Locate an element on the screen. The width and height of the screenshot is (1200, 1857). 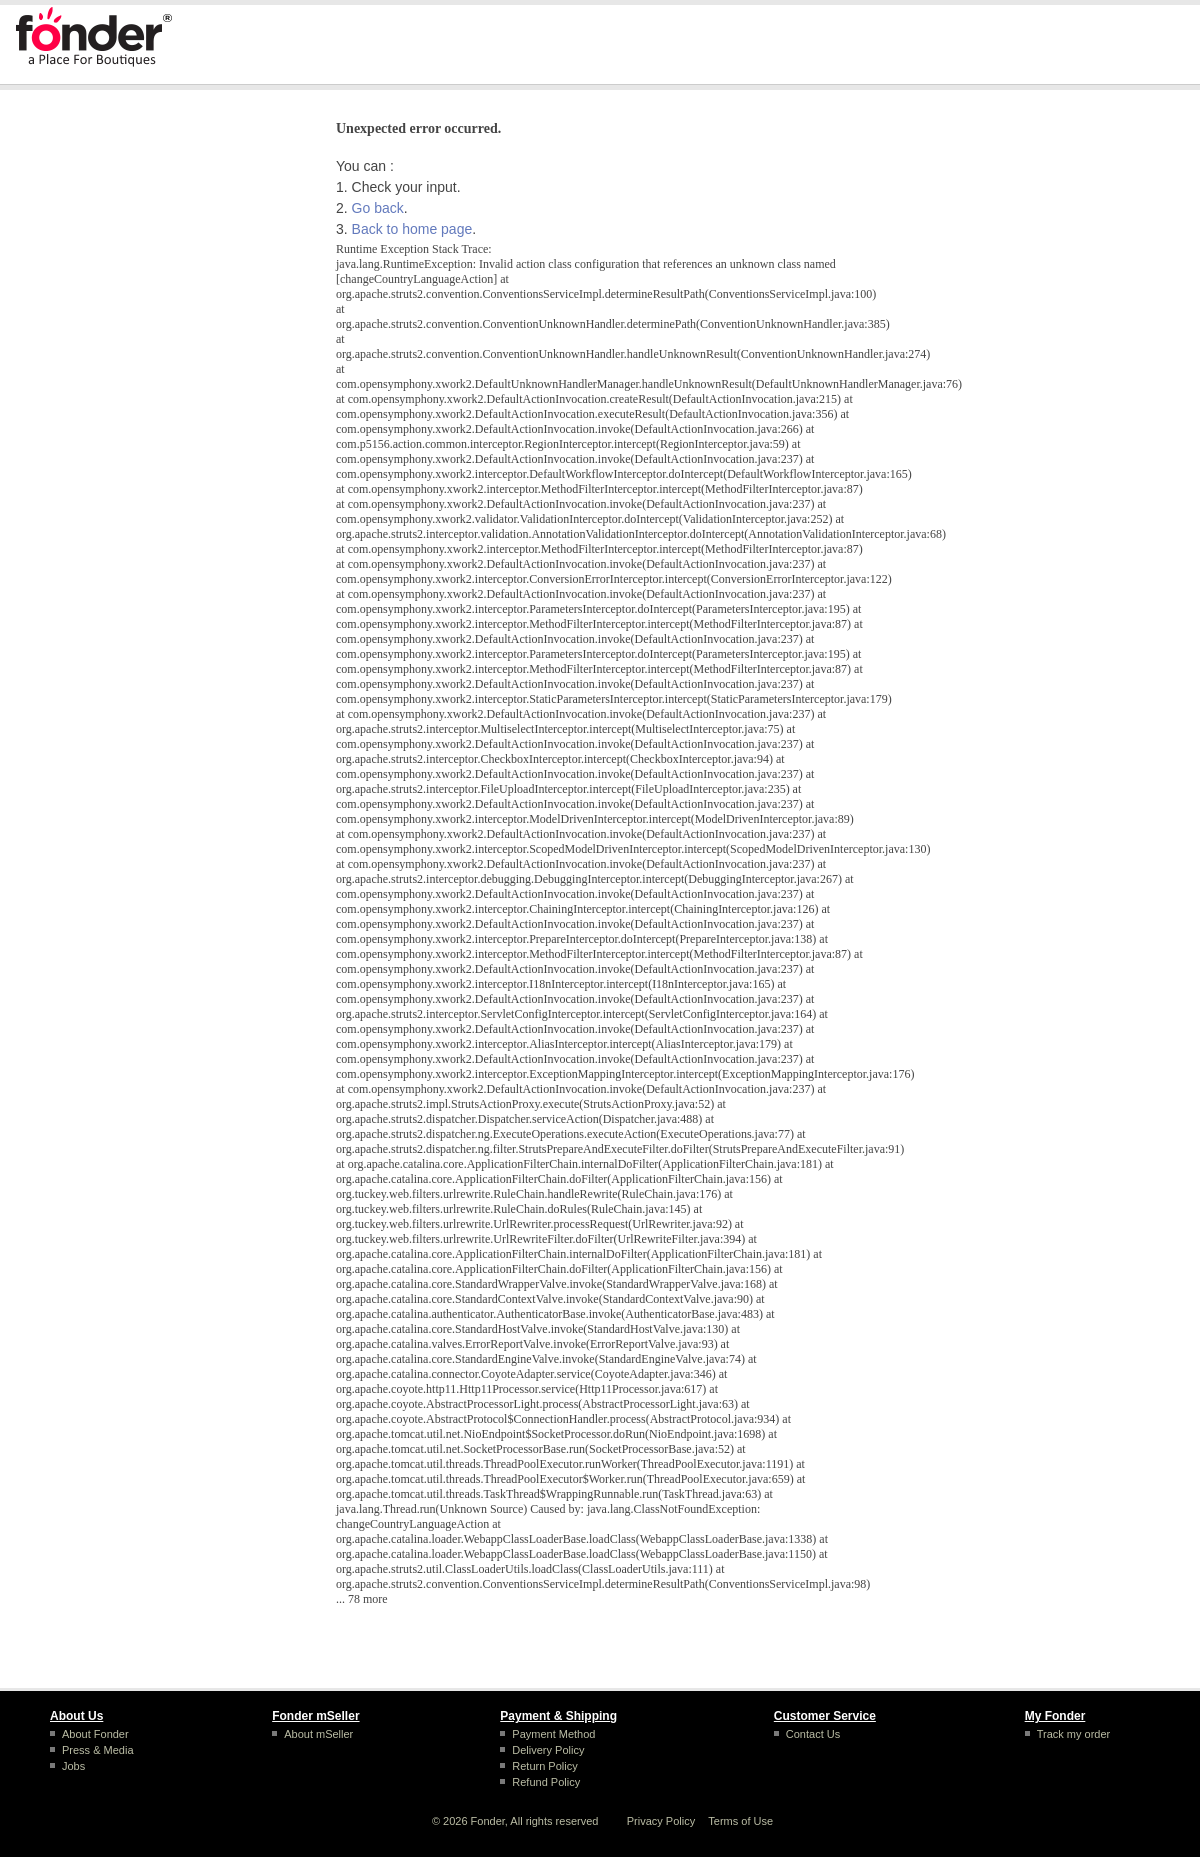
Press & Media is located at coordinates (98, 1750).